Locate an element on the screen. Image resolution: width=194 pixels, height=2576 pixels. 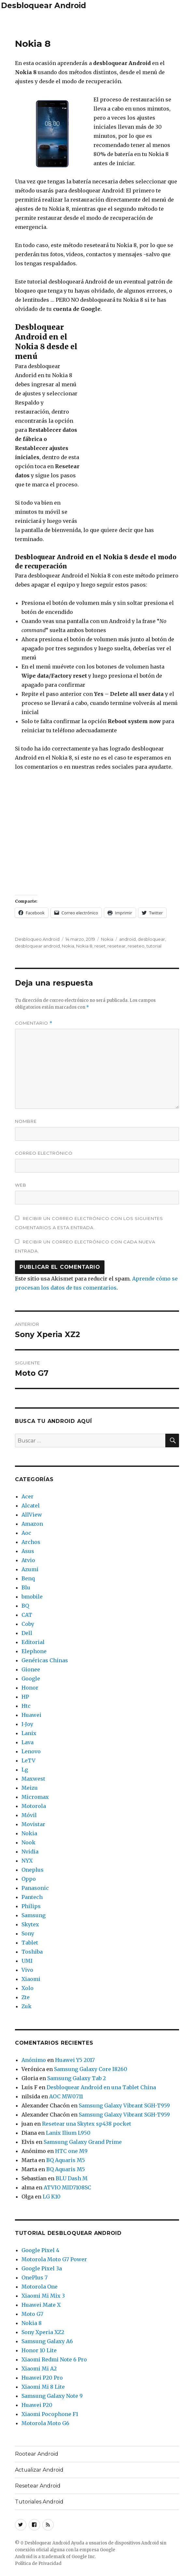
Nook is located at coordinates (28, 1842).